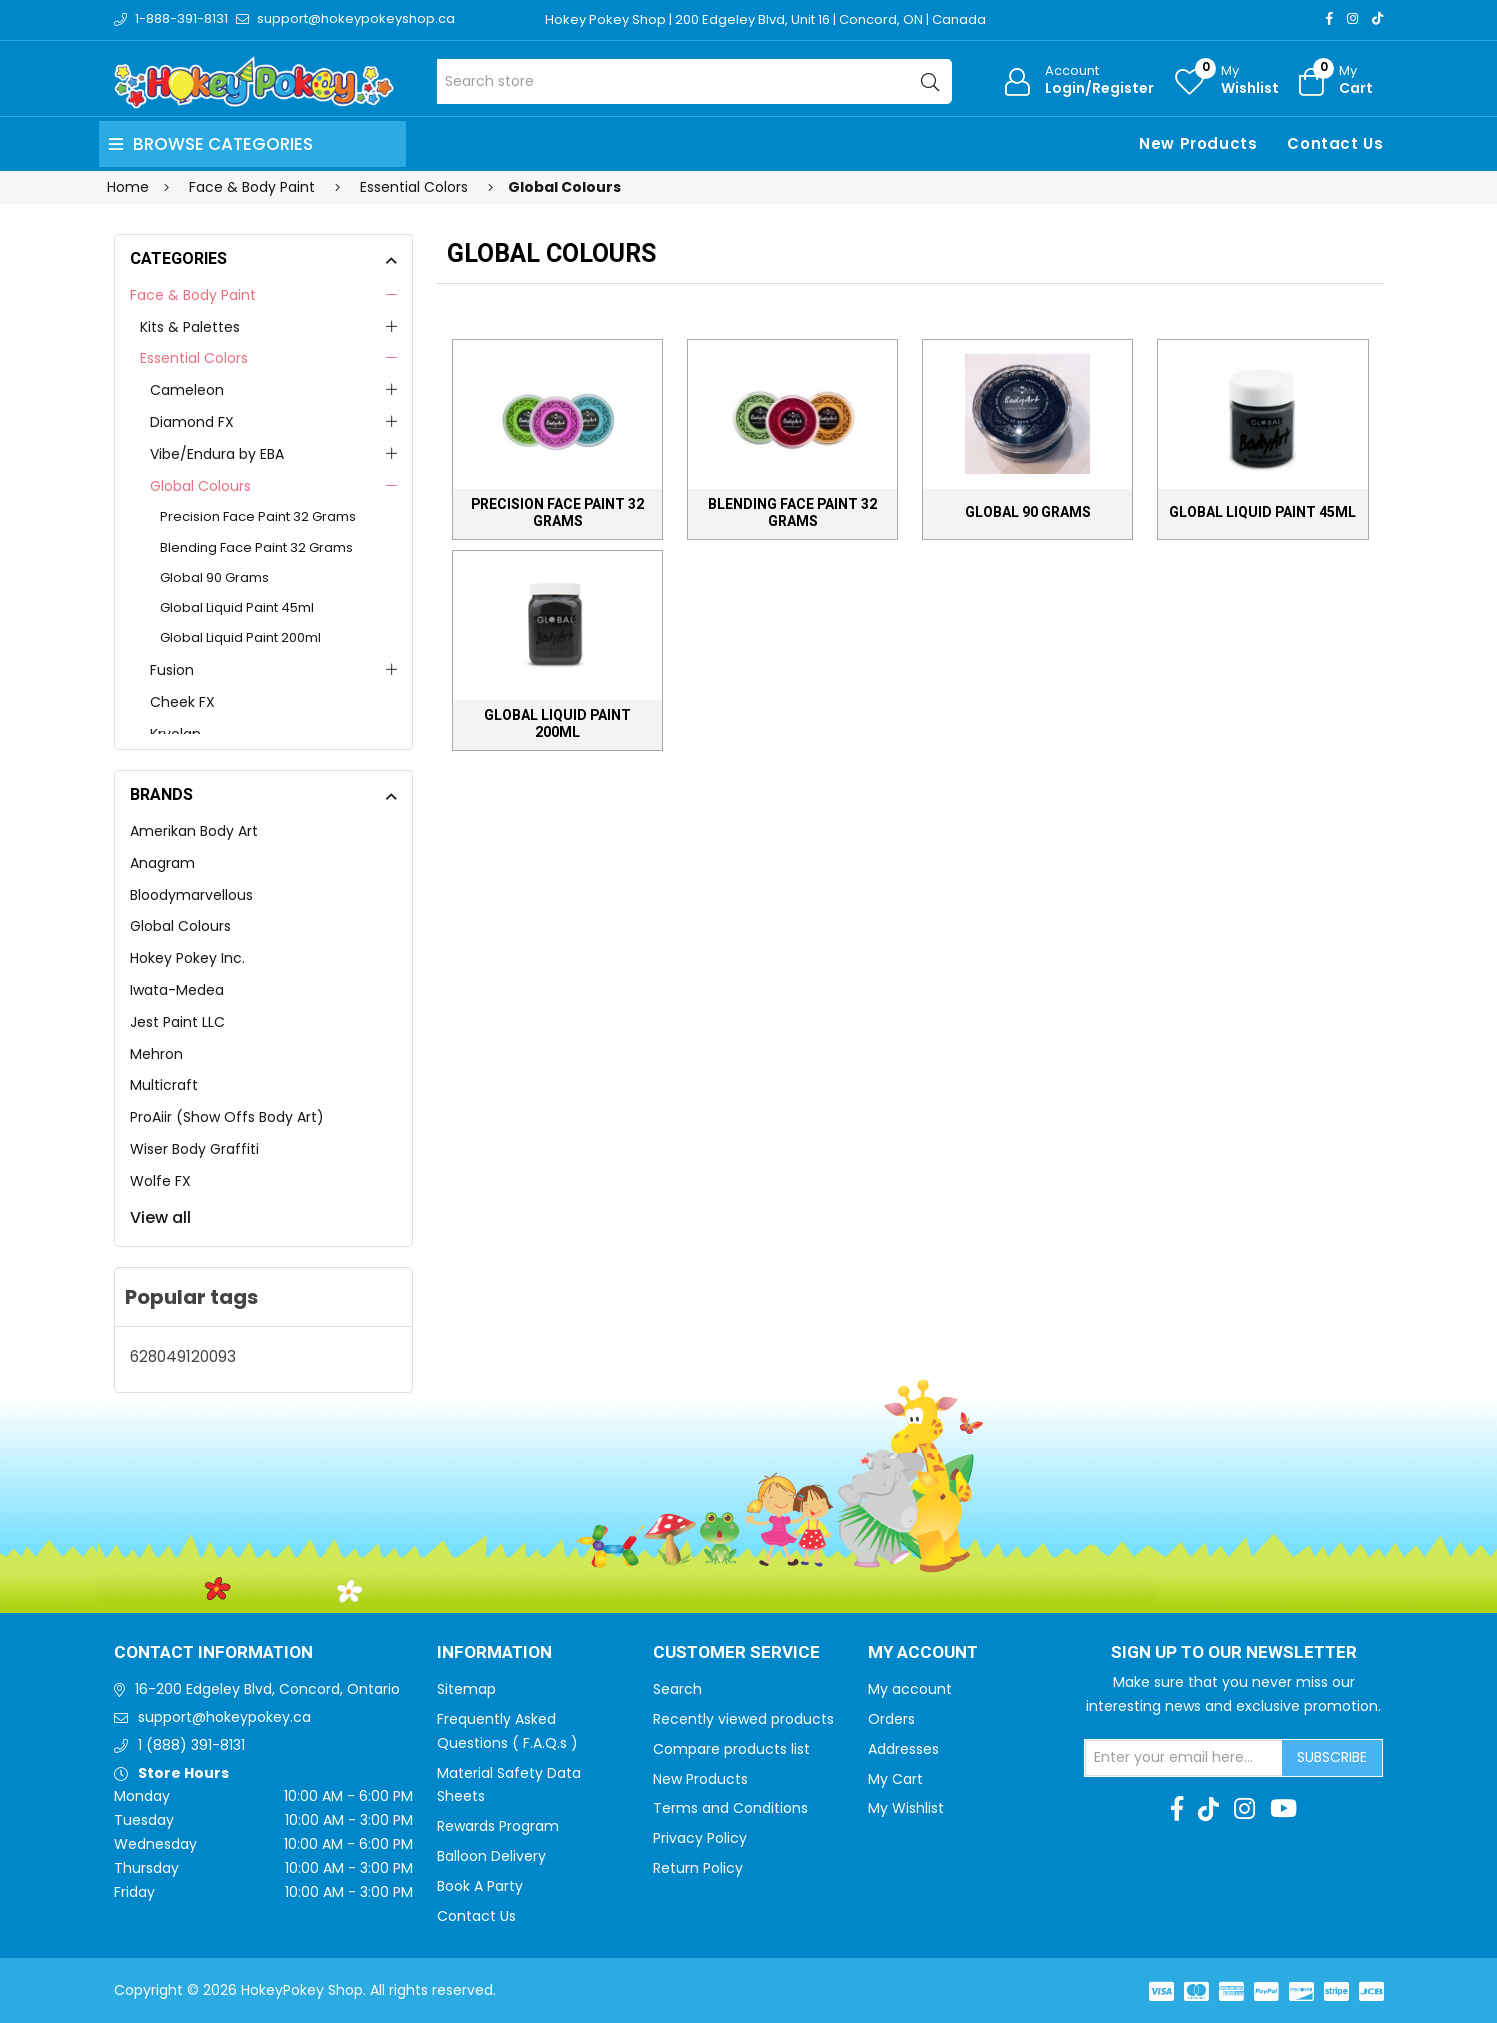 The image size is (1497, 2023). What do you see at coordinates (191, 895) in the screenshot?
I see `Bloodymarvellous` at bounding box center [191, 895].